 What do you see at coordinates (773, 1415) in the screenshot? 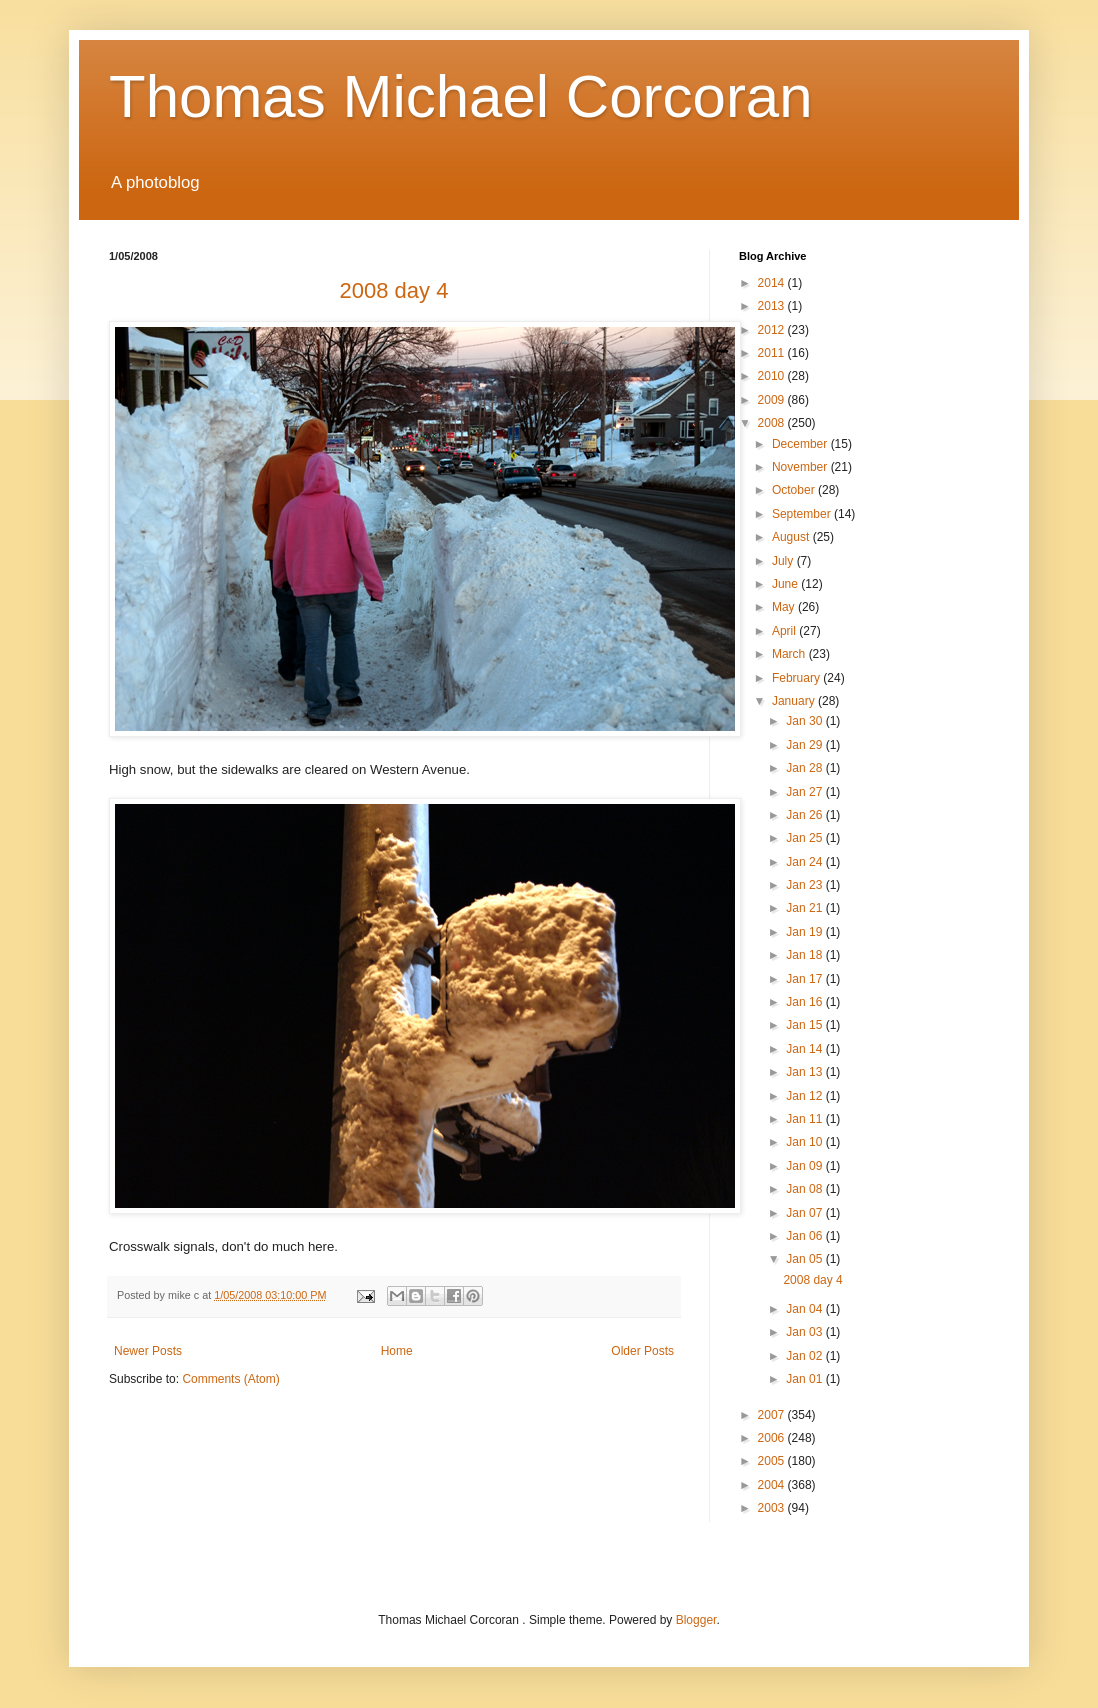
I see `2007` at bounding box center [773, 1415].